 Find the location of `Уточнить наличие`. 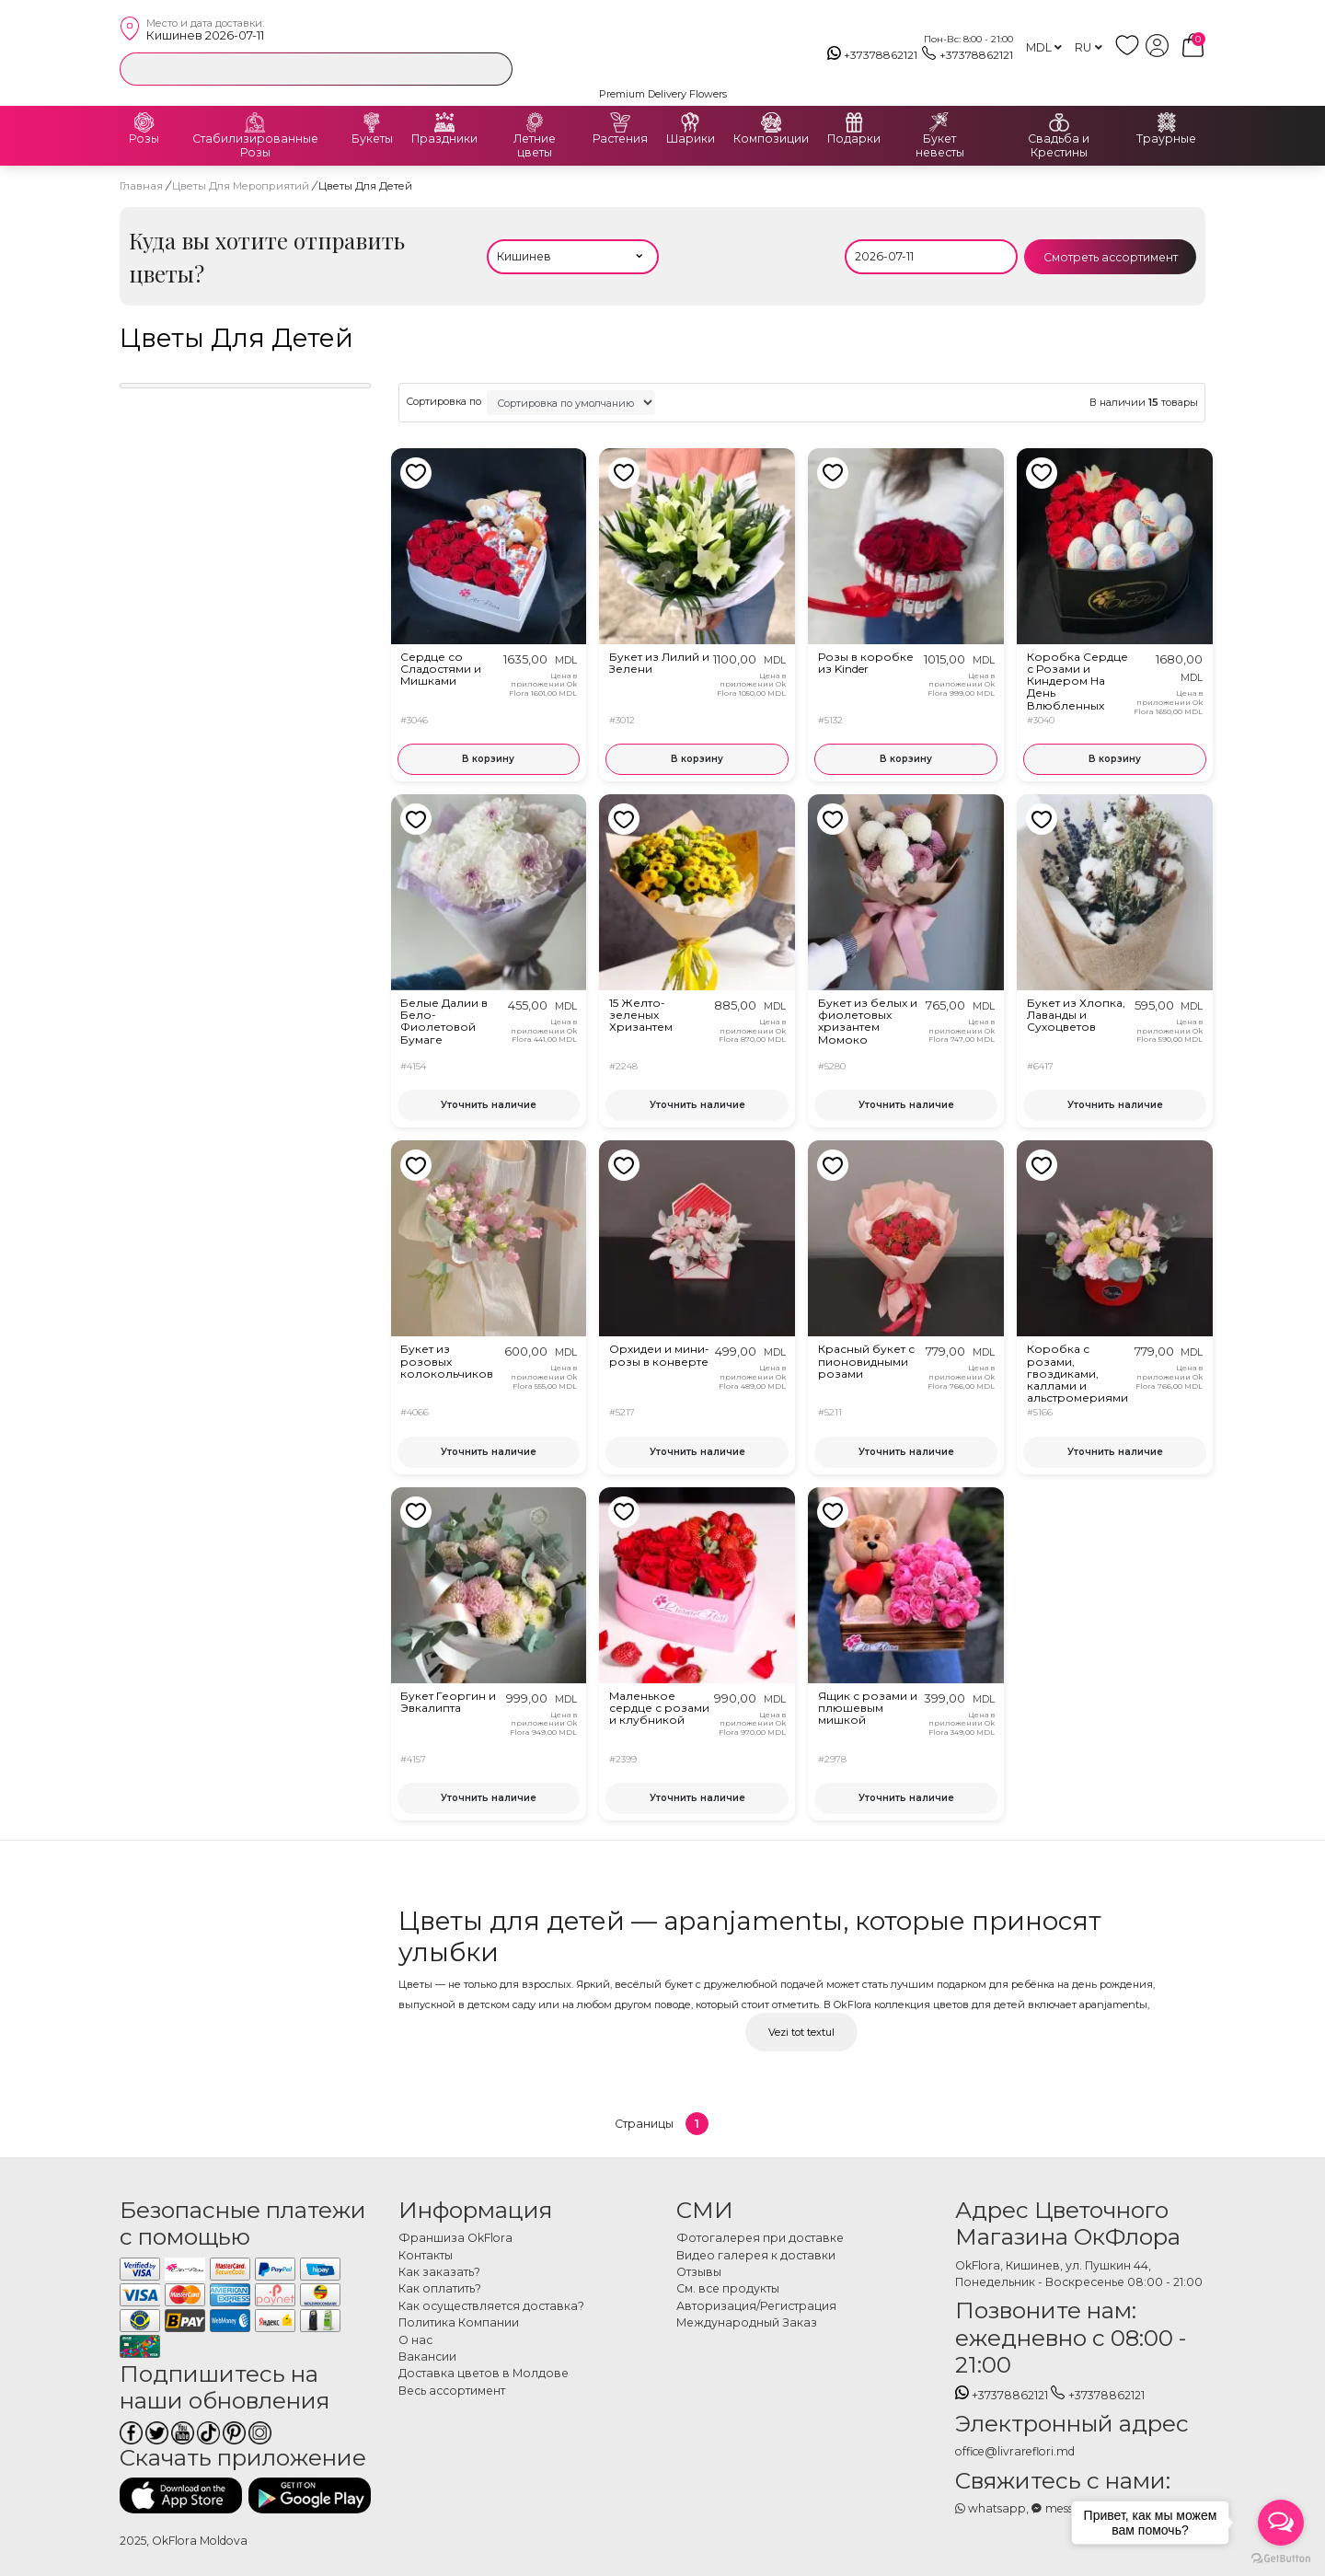

Уточнить наличие is located at coordinates (488, 1105).